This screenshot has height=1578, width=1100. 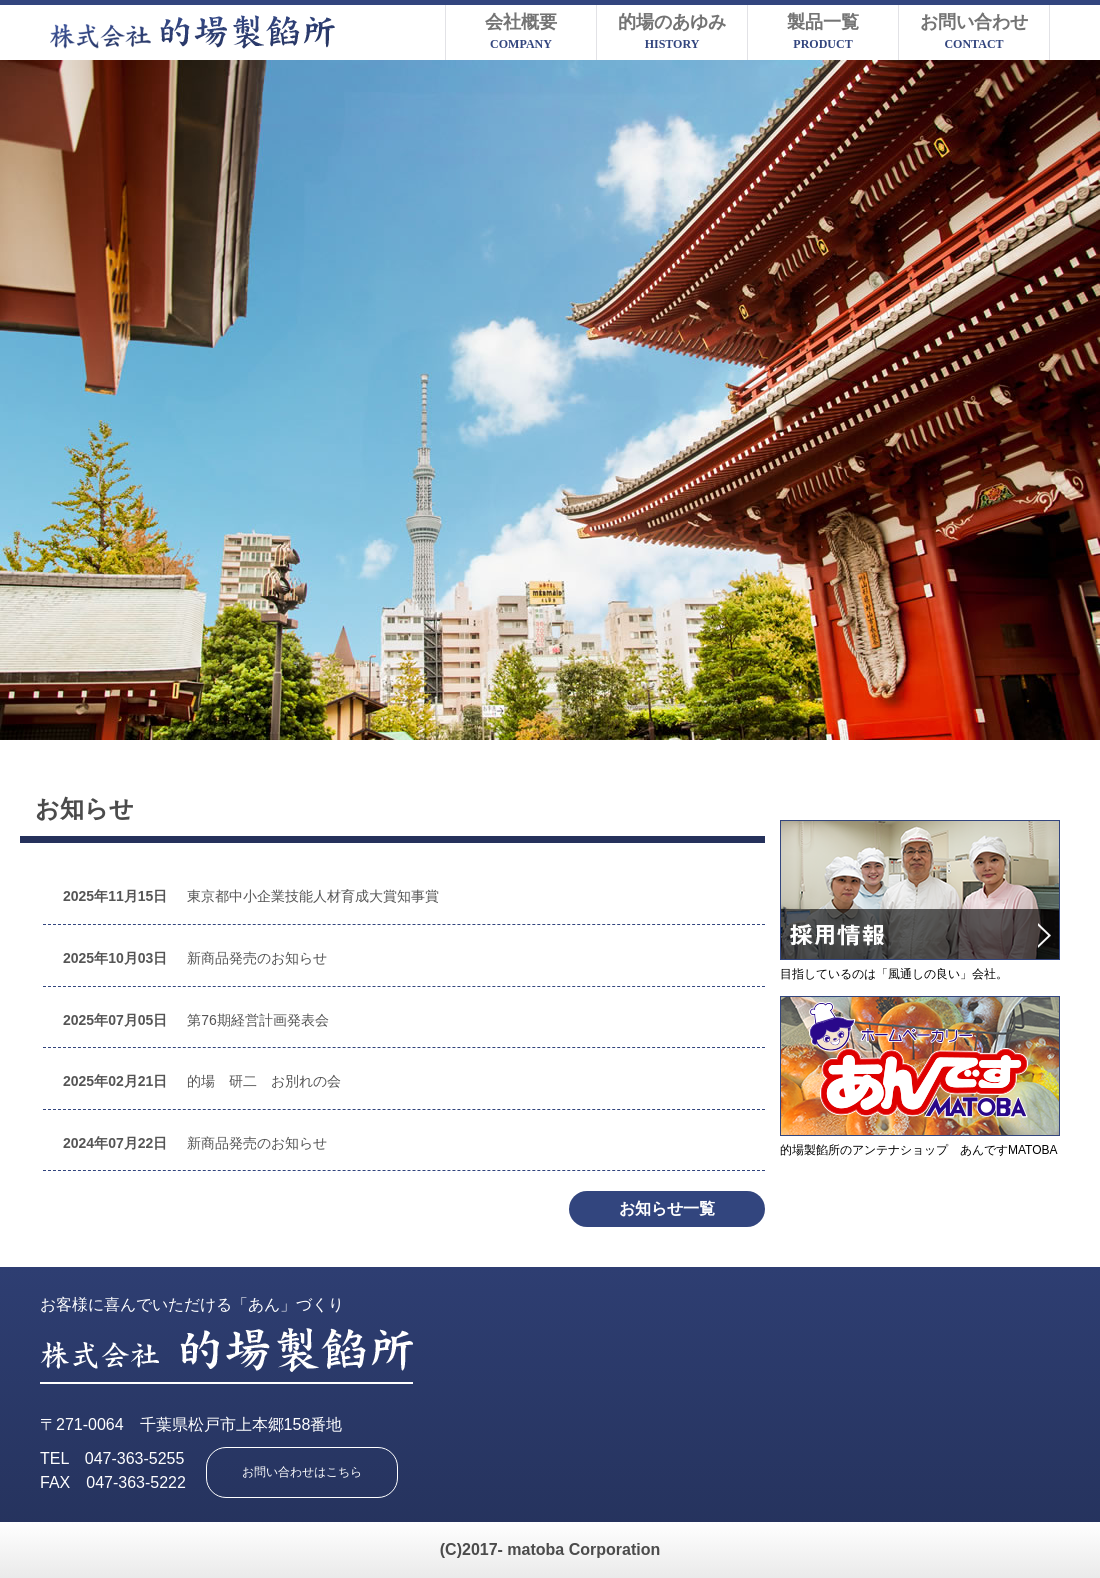 What do you see at coordinates (521, 31) in the screenshot?
I see `会社概要` at bounding box center [521, 31].